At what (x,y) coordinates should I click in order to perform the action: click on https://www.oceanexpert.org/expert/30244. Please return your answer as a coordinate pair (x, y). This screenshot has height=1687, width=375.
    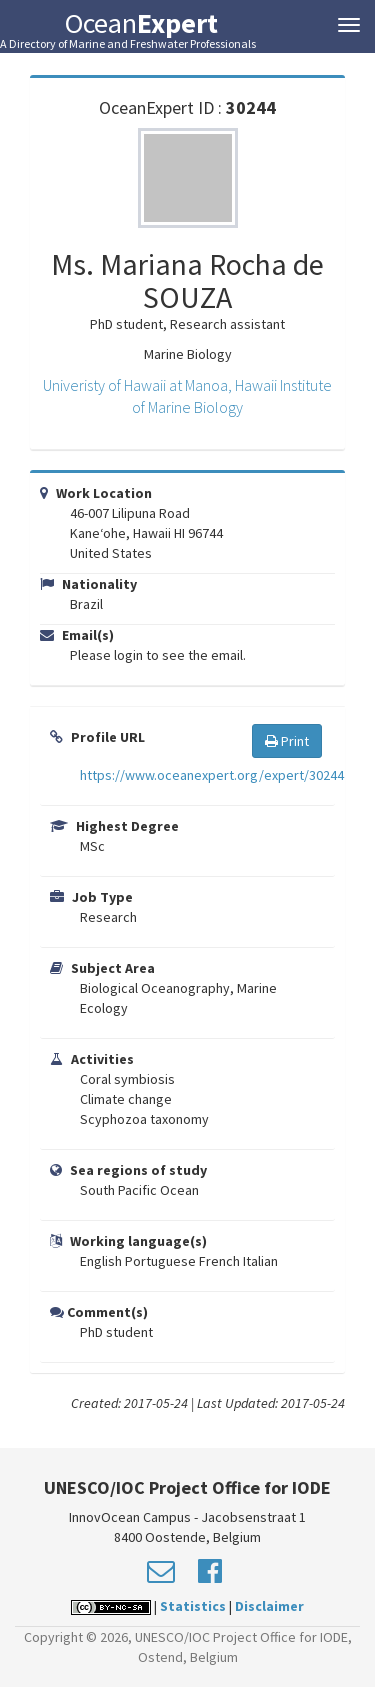
    Looking at the image, I should click on (212, 775).